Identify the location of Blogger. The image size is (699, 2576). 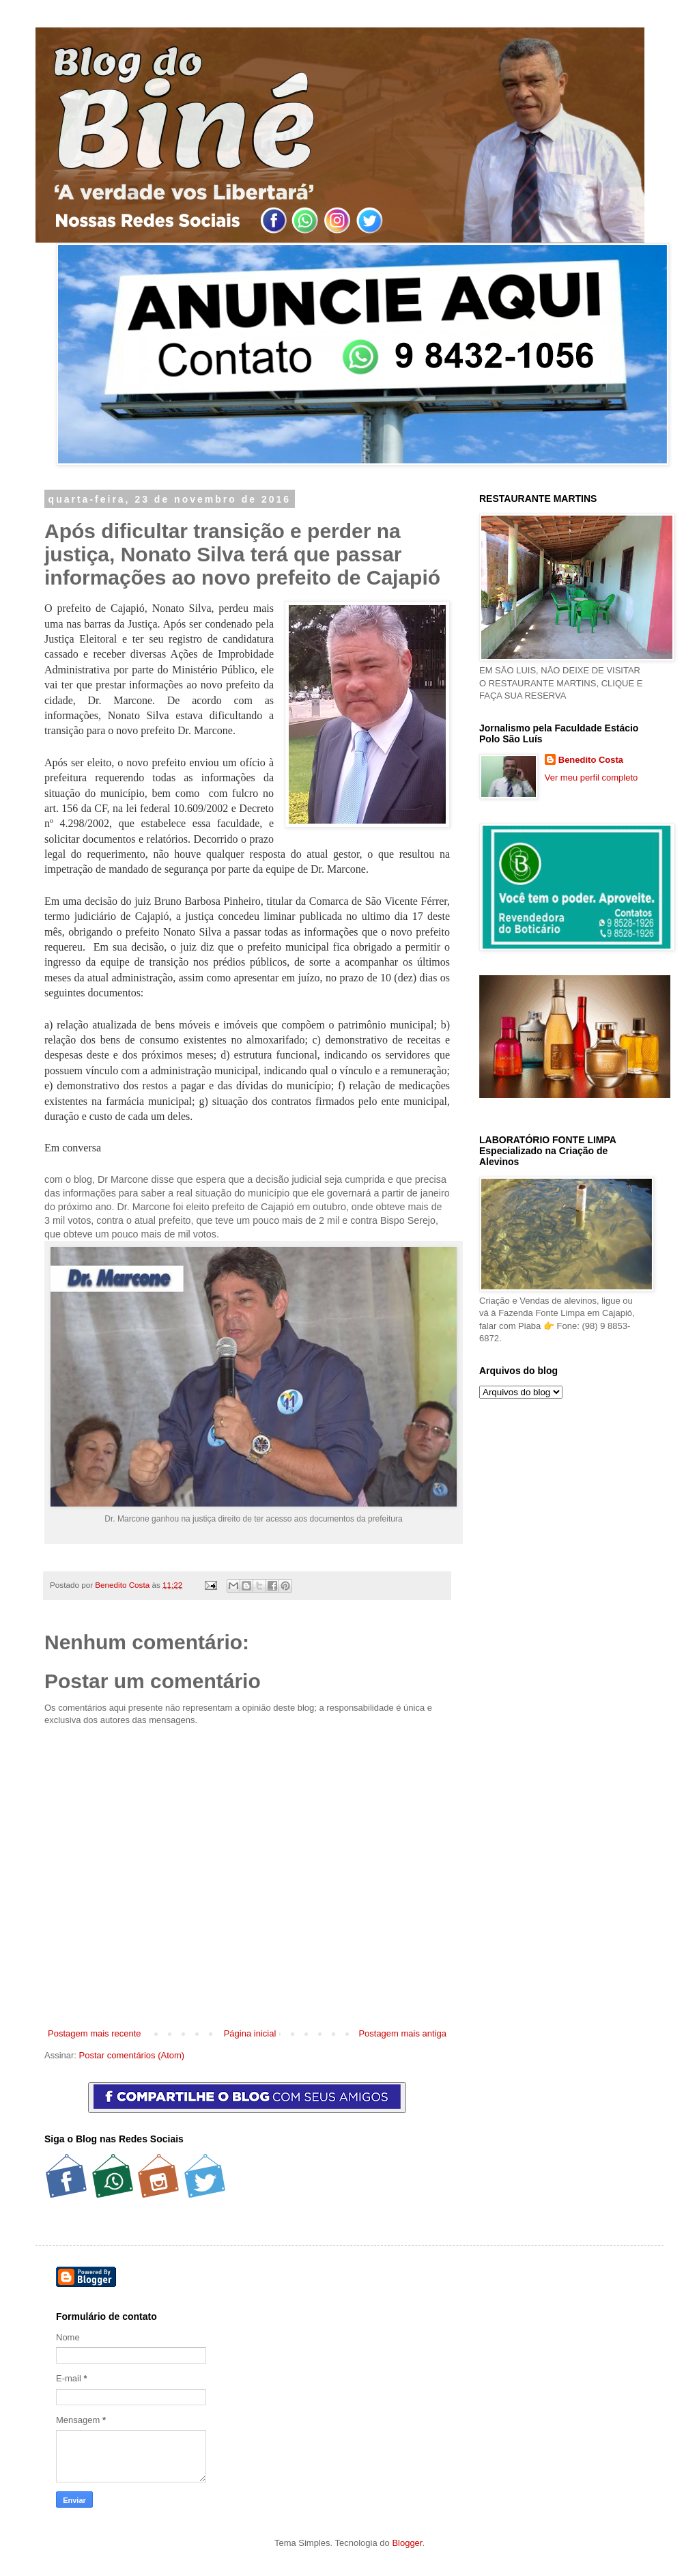
(407, 2543).